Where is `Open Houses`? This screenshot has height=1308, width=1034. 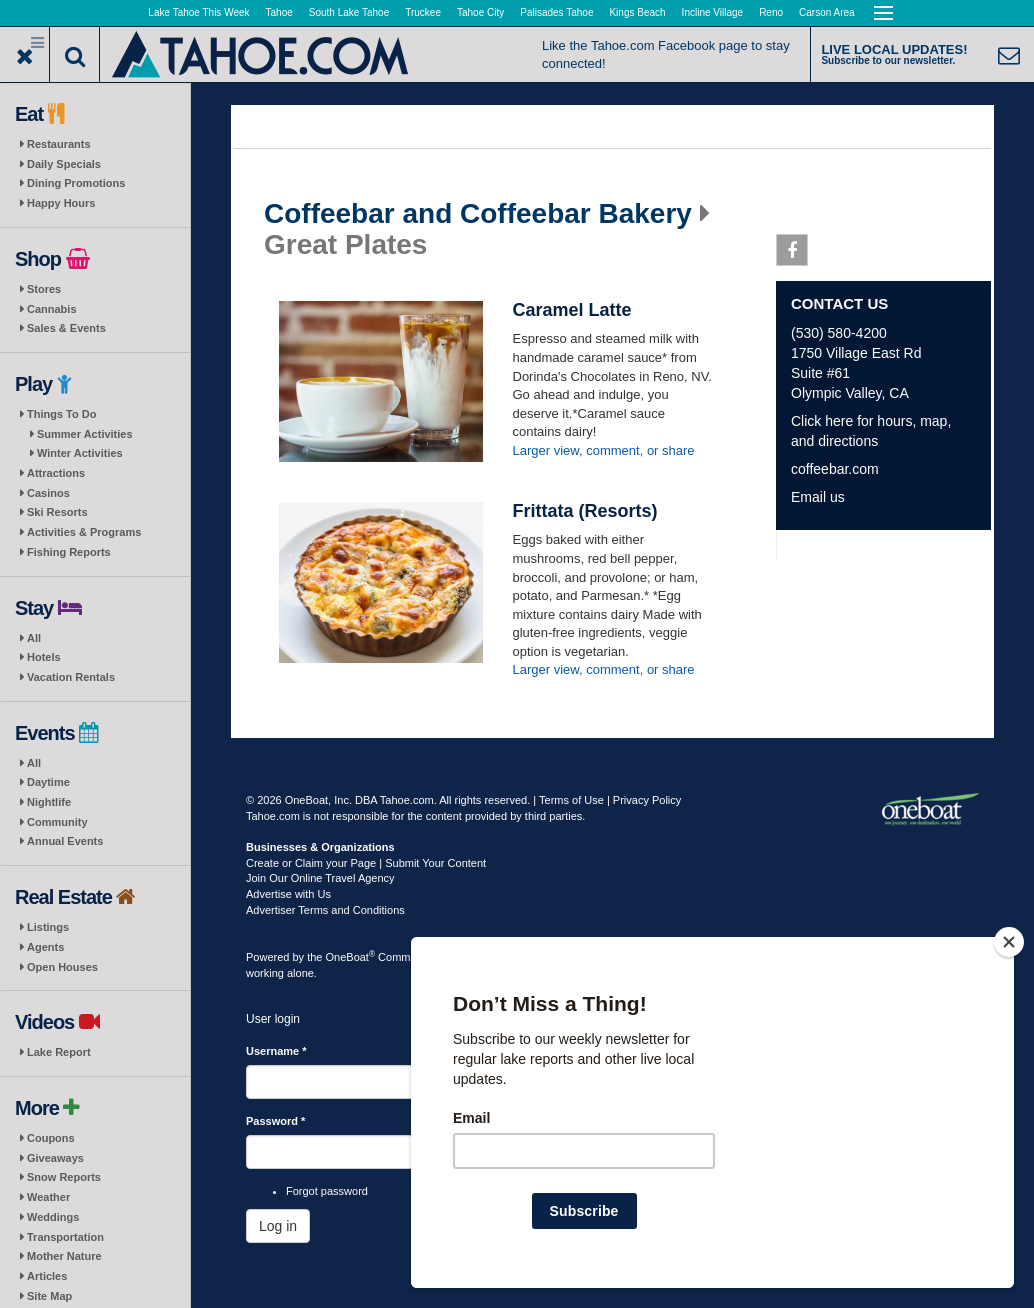
Open Houses is located at coordinates (62, 967).